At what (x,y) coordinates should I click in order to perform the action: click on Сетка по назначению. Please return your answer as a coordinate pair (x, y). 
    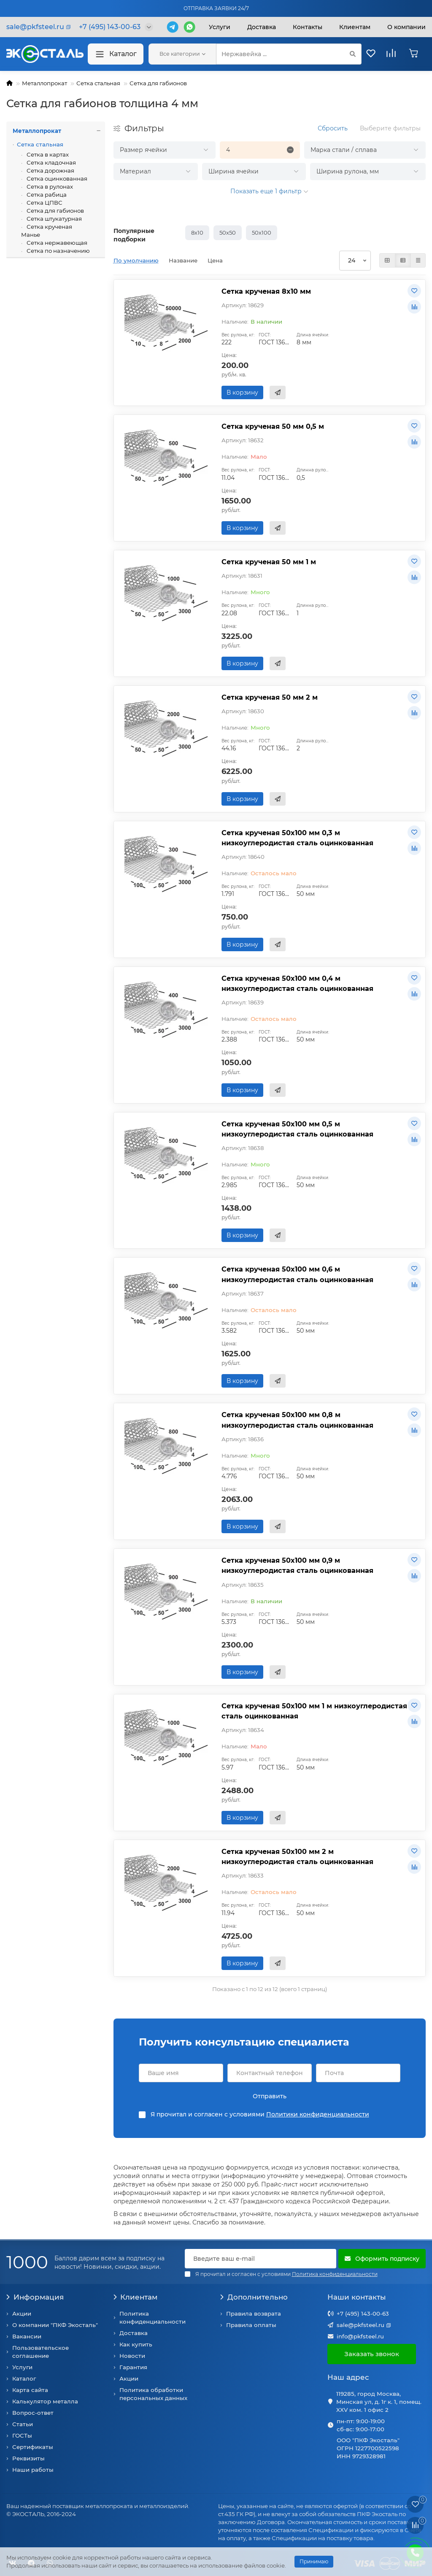
    Looking at the image, I should click on (57, 250).